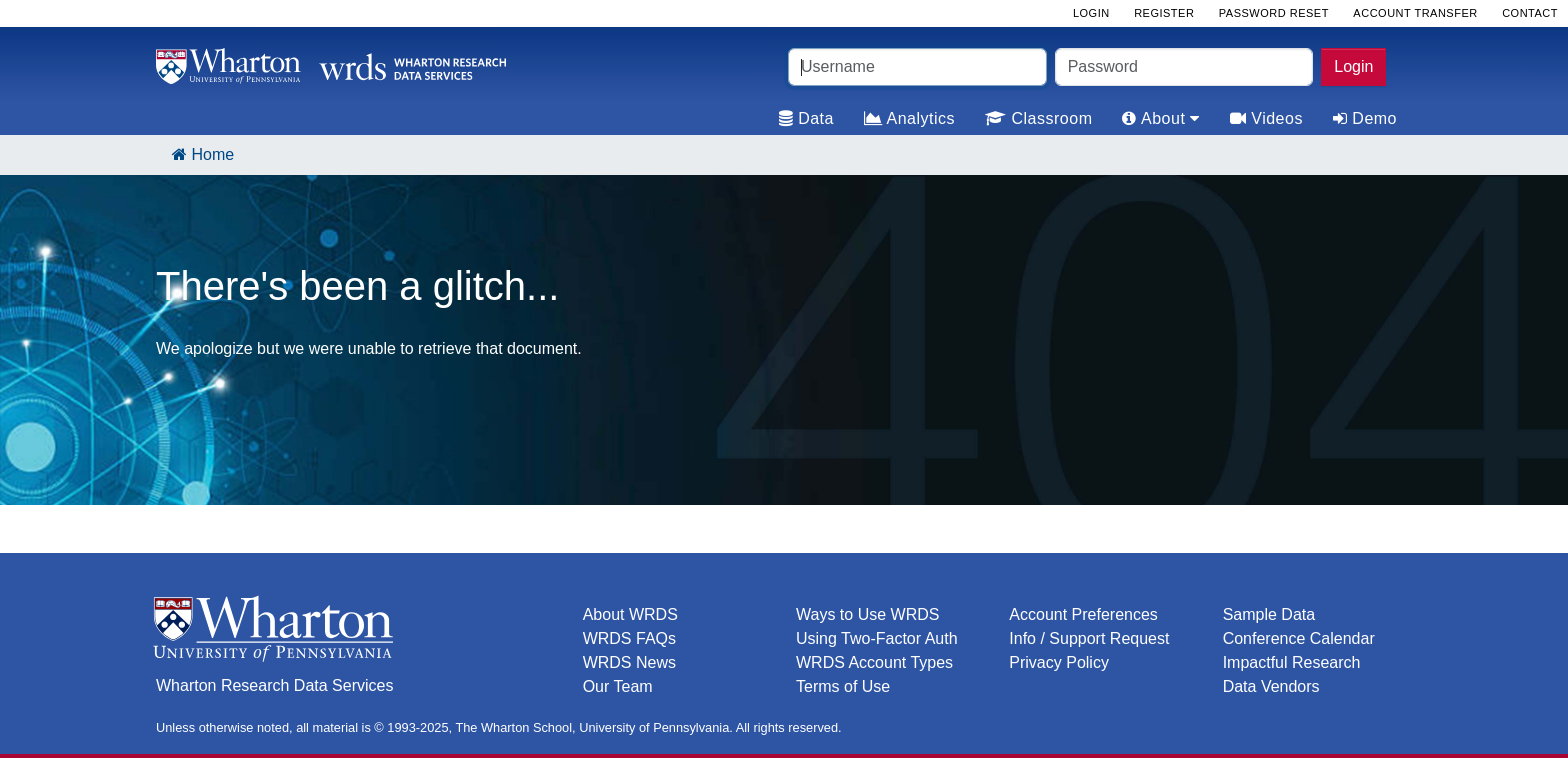 The height and width of the screenshot is (758, 1568). What do you see at coordinates (1269, 614) in the screenshot?
I see `Sample Data` at bounding box center [1269, 614].